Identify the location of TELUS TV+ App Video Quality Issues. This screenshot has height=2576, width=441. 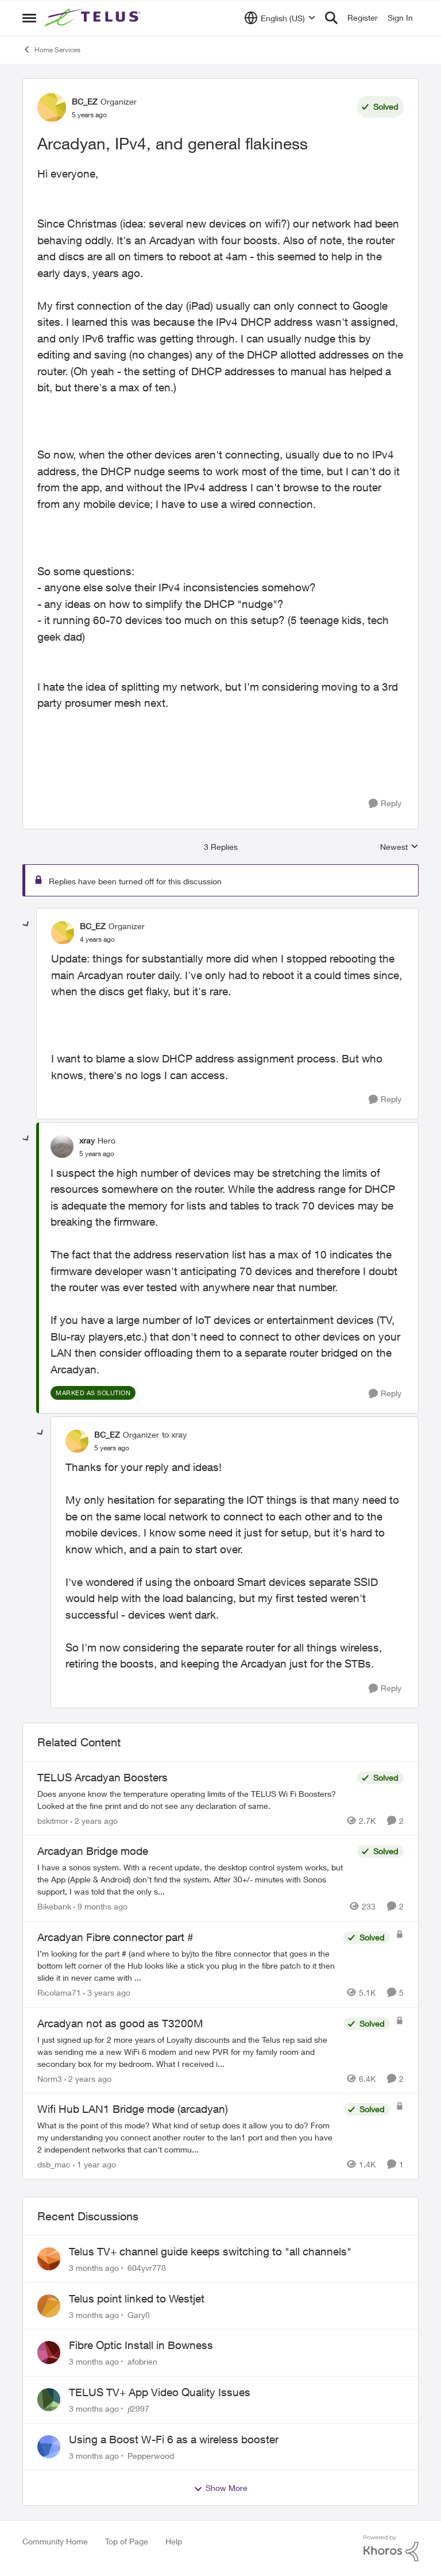
(159, 2392).